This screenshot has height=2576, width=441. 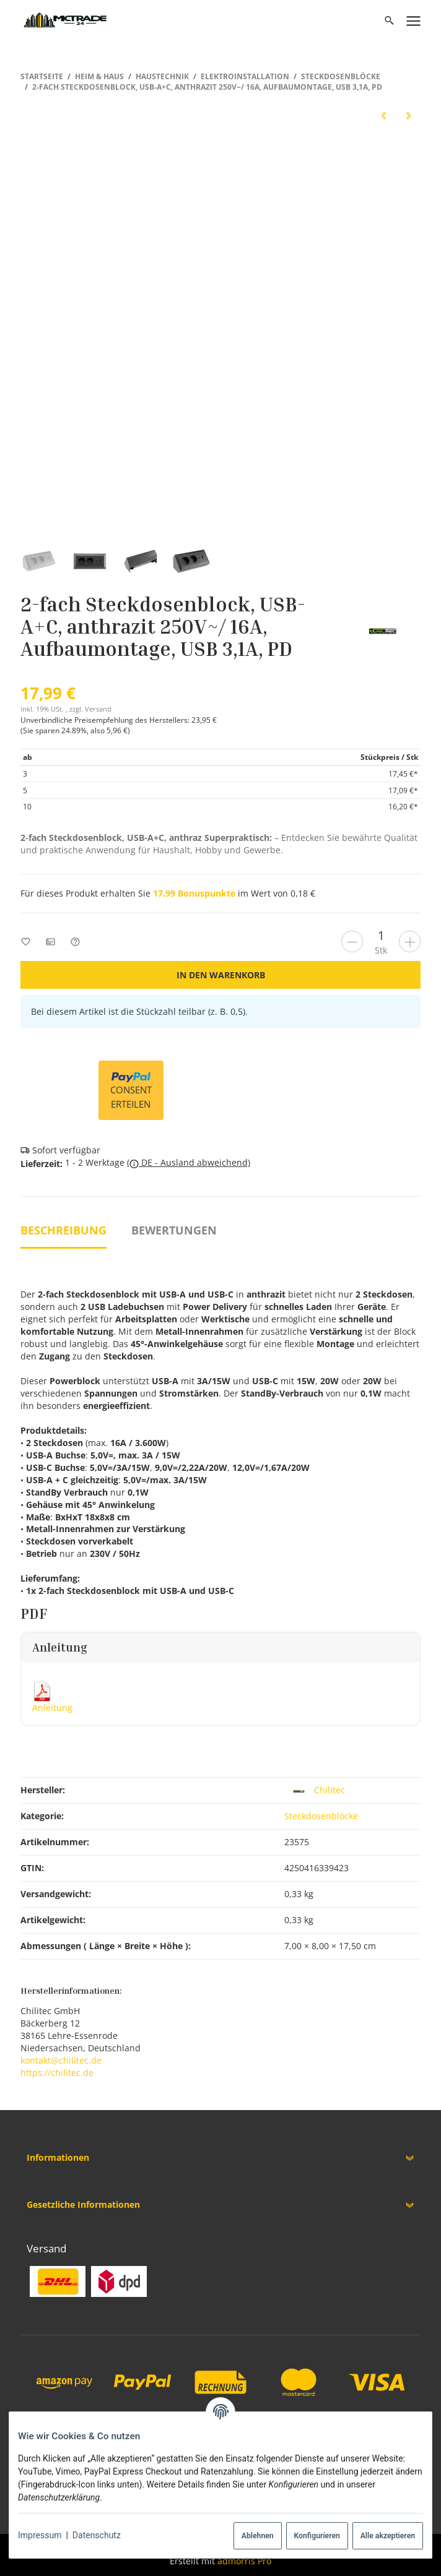 I want to click on Bewertungen [tab], so click(x=174, y=1230).